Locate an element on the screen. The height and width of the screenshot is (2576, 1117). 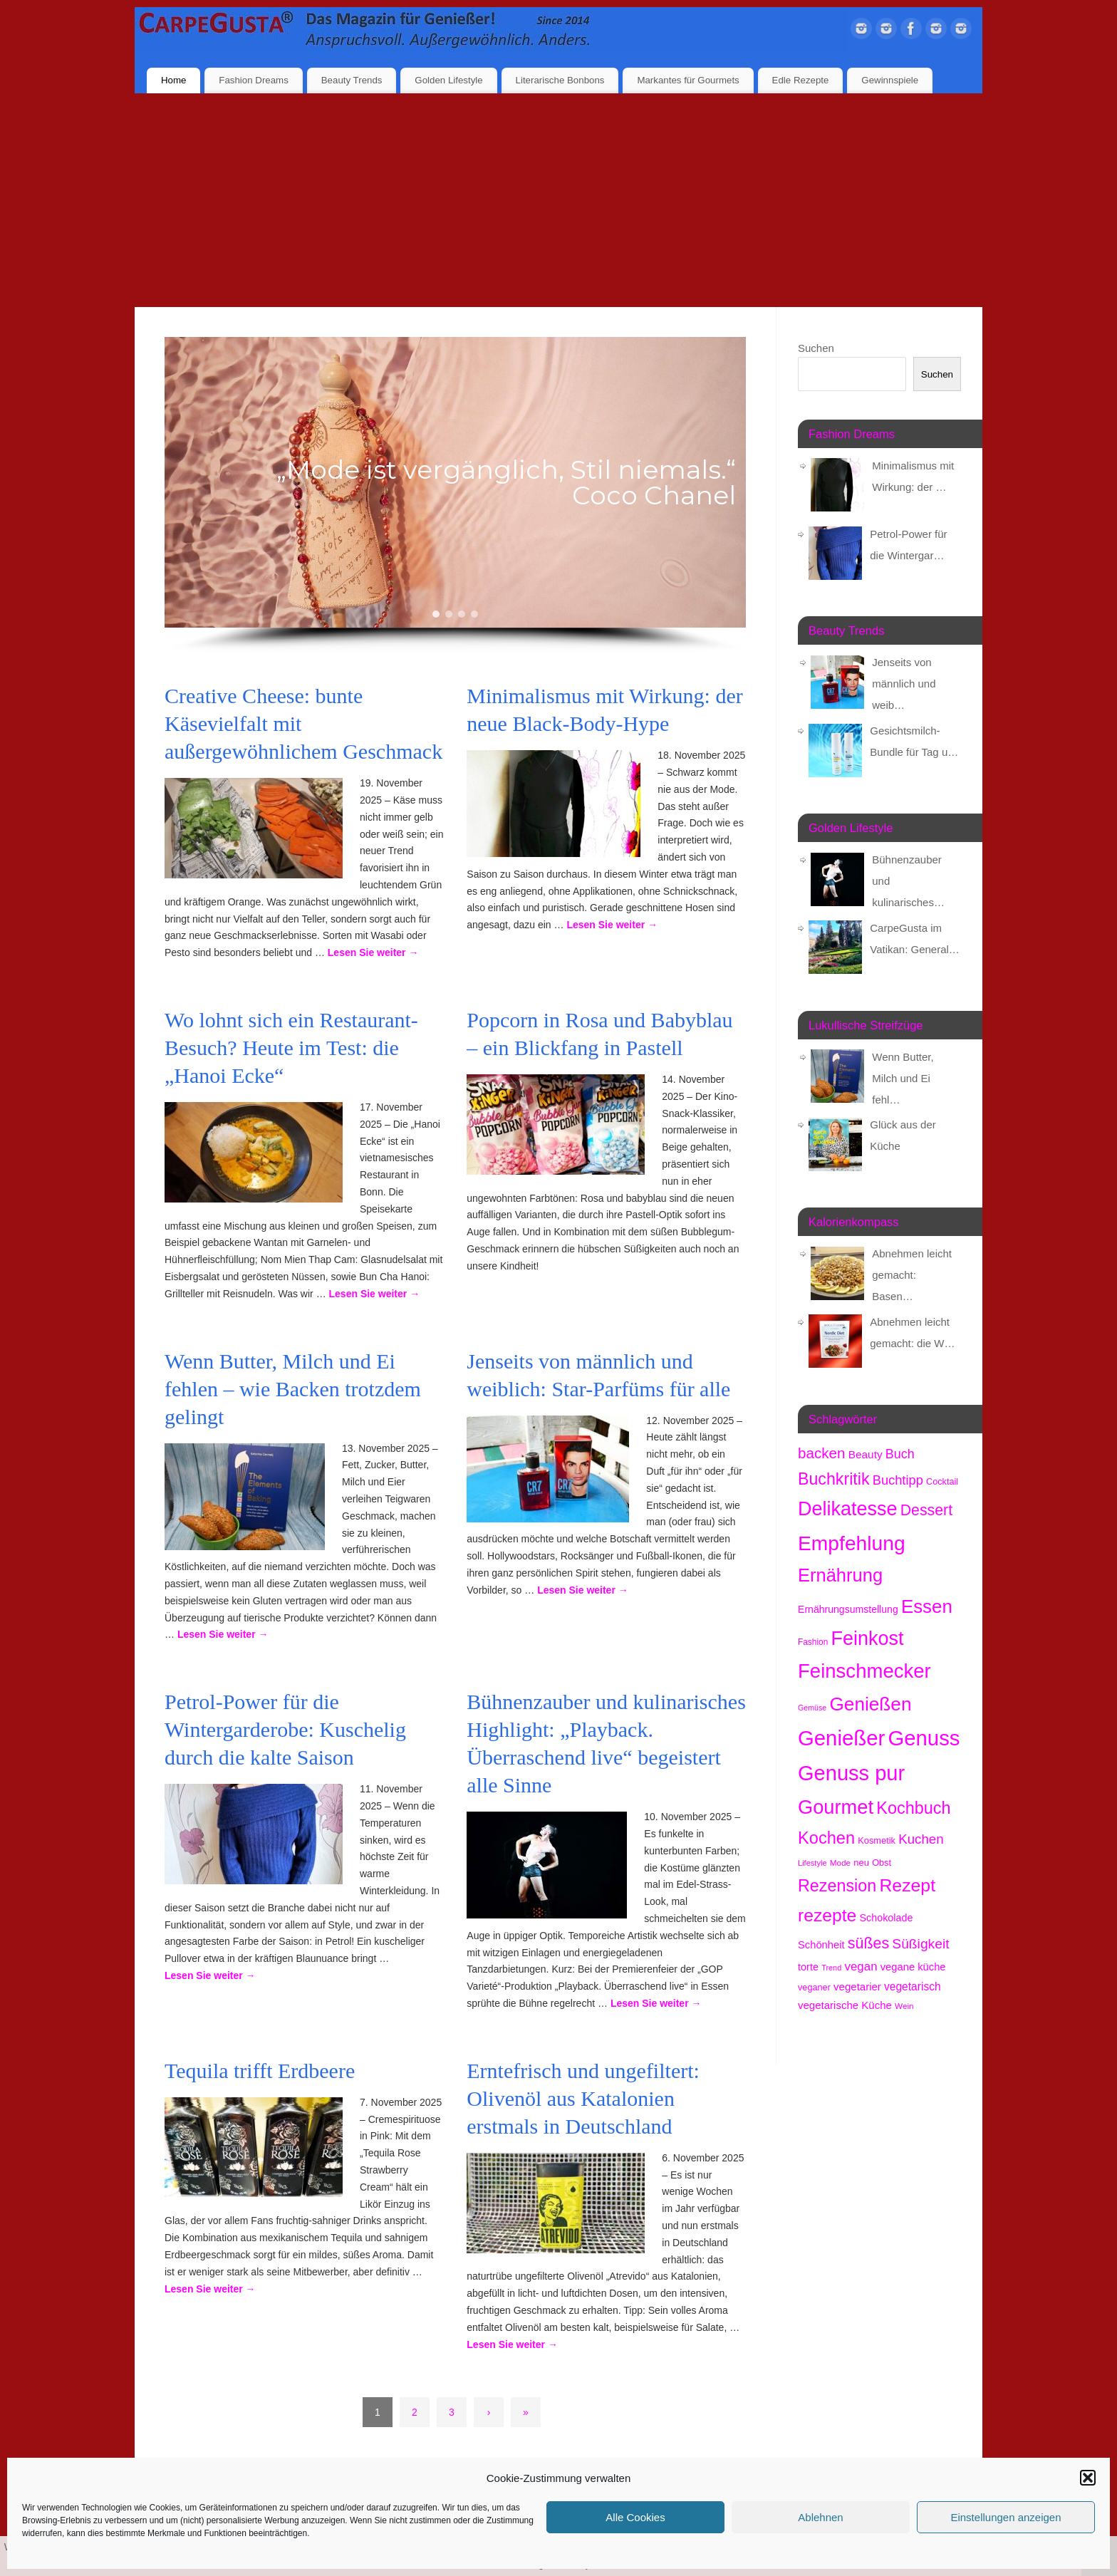
Beauty [Beauty (277 Einträge)] is located at coordinates (865, 1454).